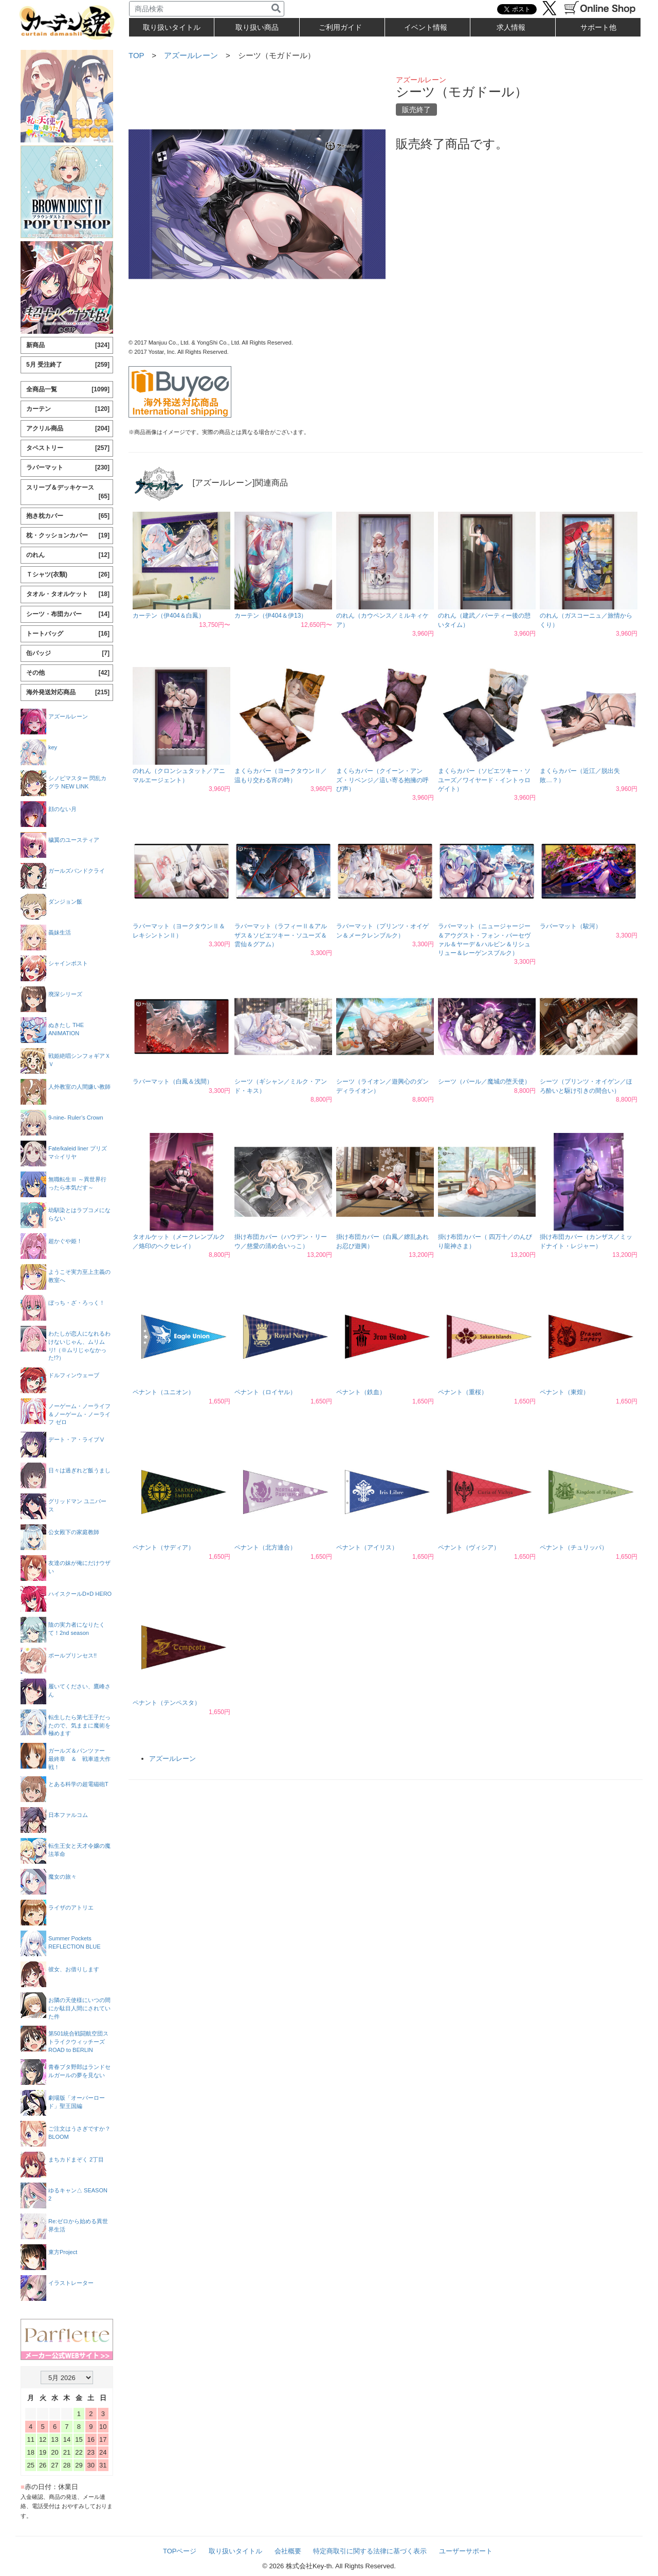  What do you see at coordinates (265, 1392) in the screenshot?
I see `ペナント（ロイヤル）` at bounding box center [265, 1392].